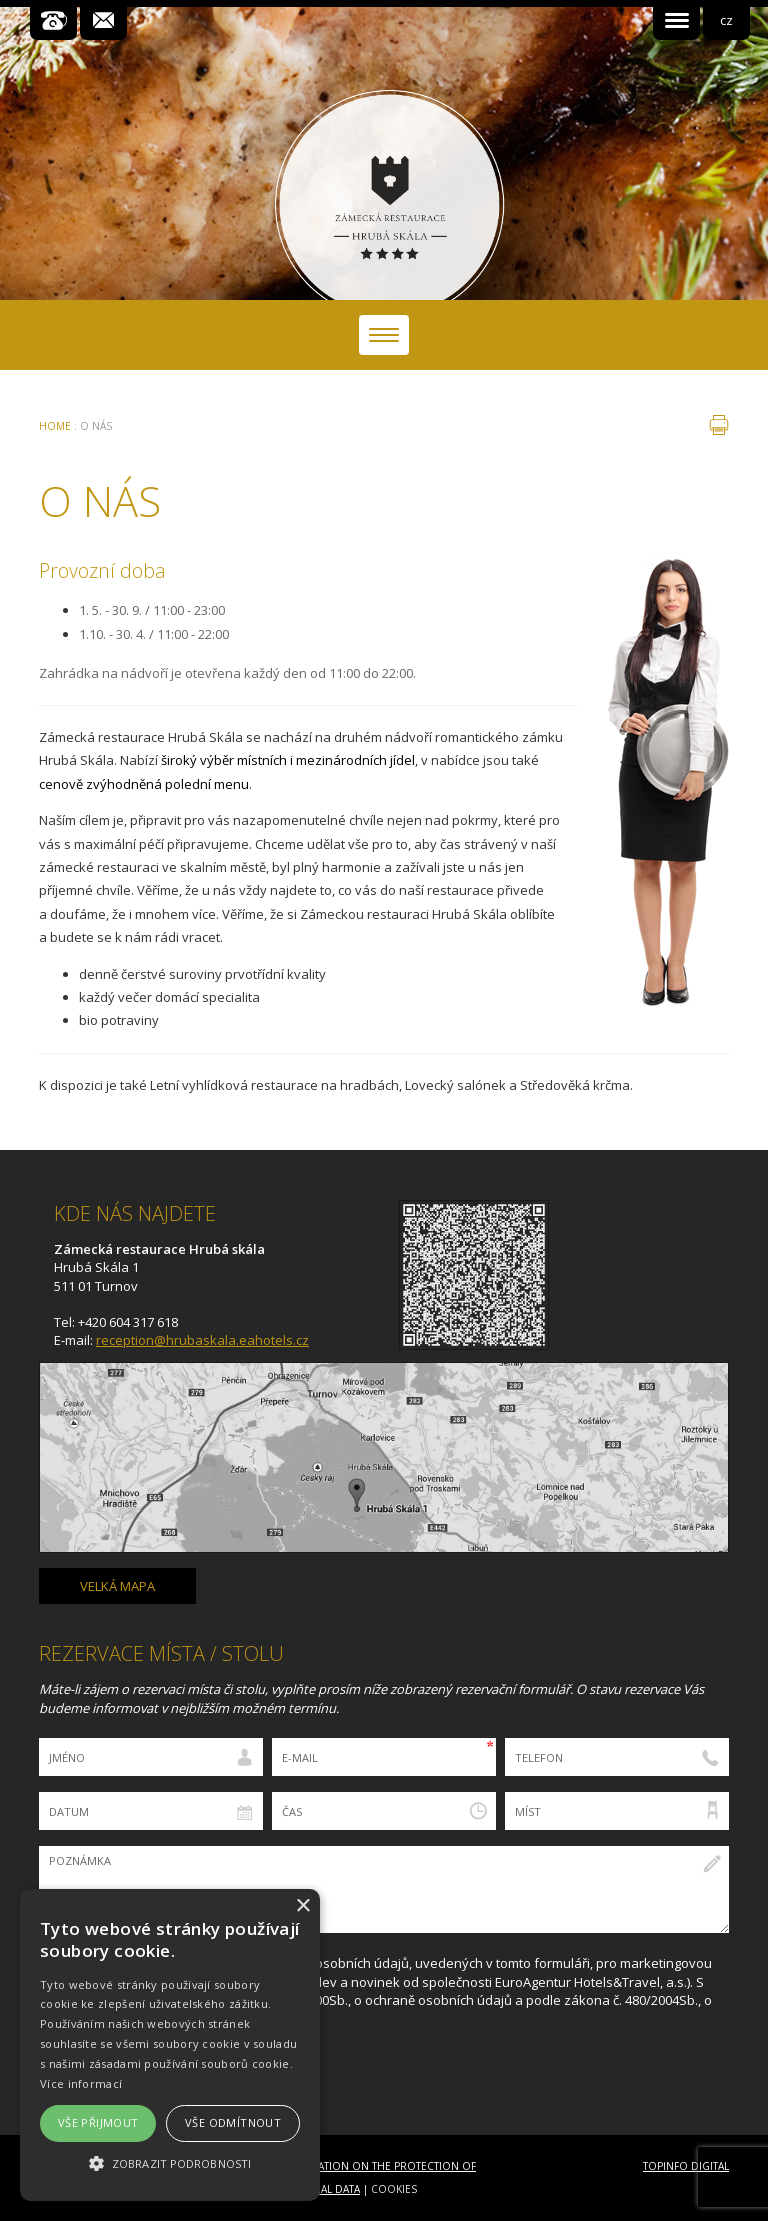  What do you see at coordinates (202, 1340) in the screenshot?
I see `reception@hrubaskala.eahotels.cz` at bounding box center [202, 1340].